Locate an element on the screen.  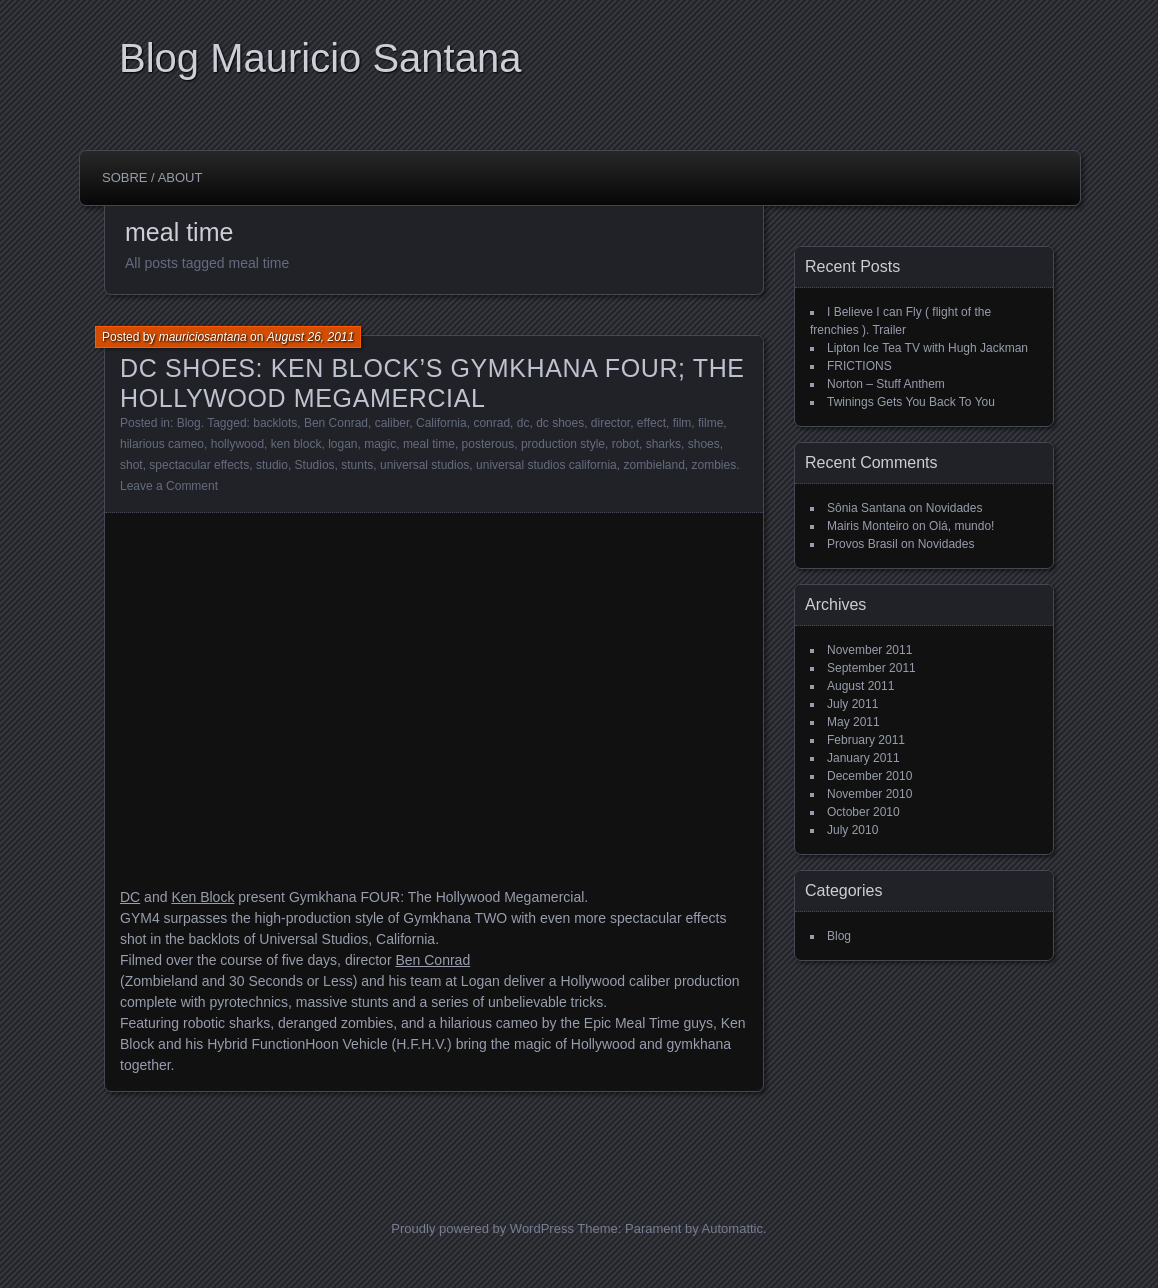
filme is located at coordinates (710, 423).